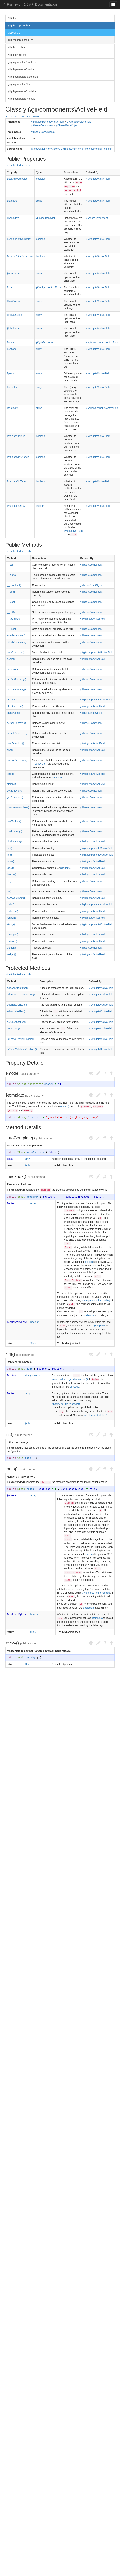 The image size is (120, 2576). What do you see at coordinates (16, 679) in the screenshot?
I see `canGetProperty()` at bounding box center [16, 679].